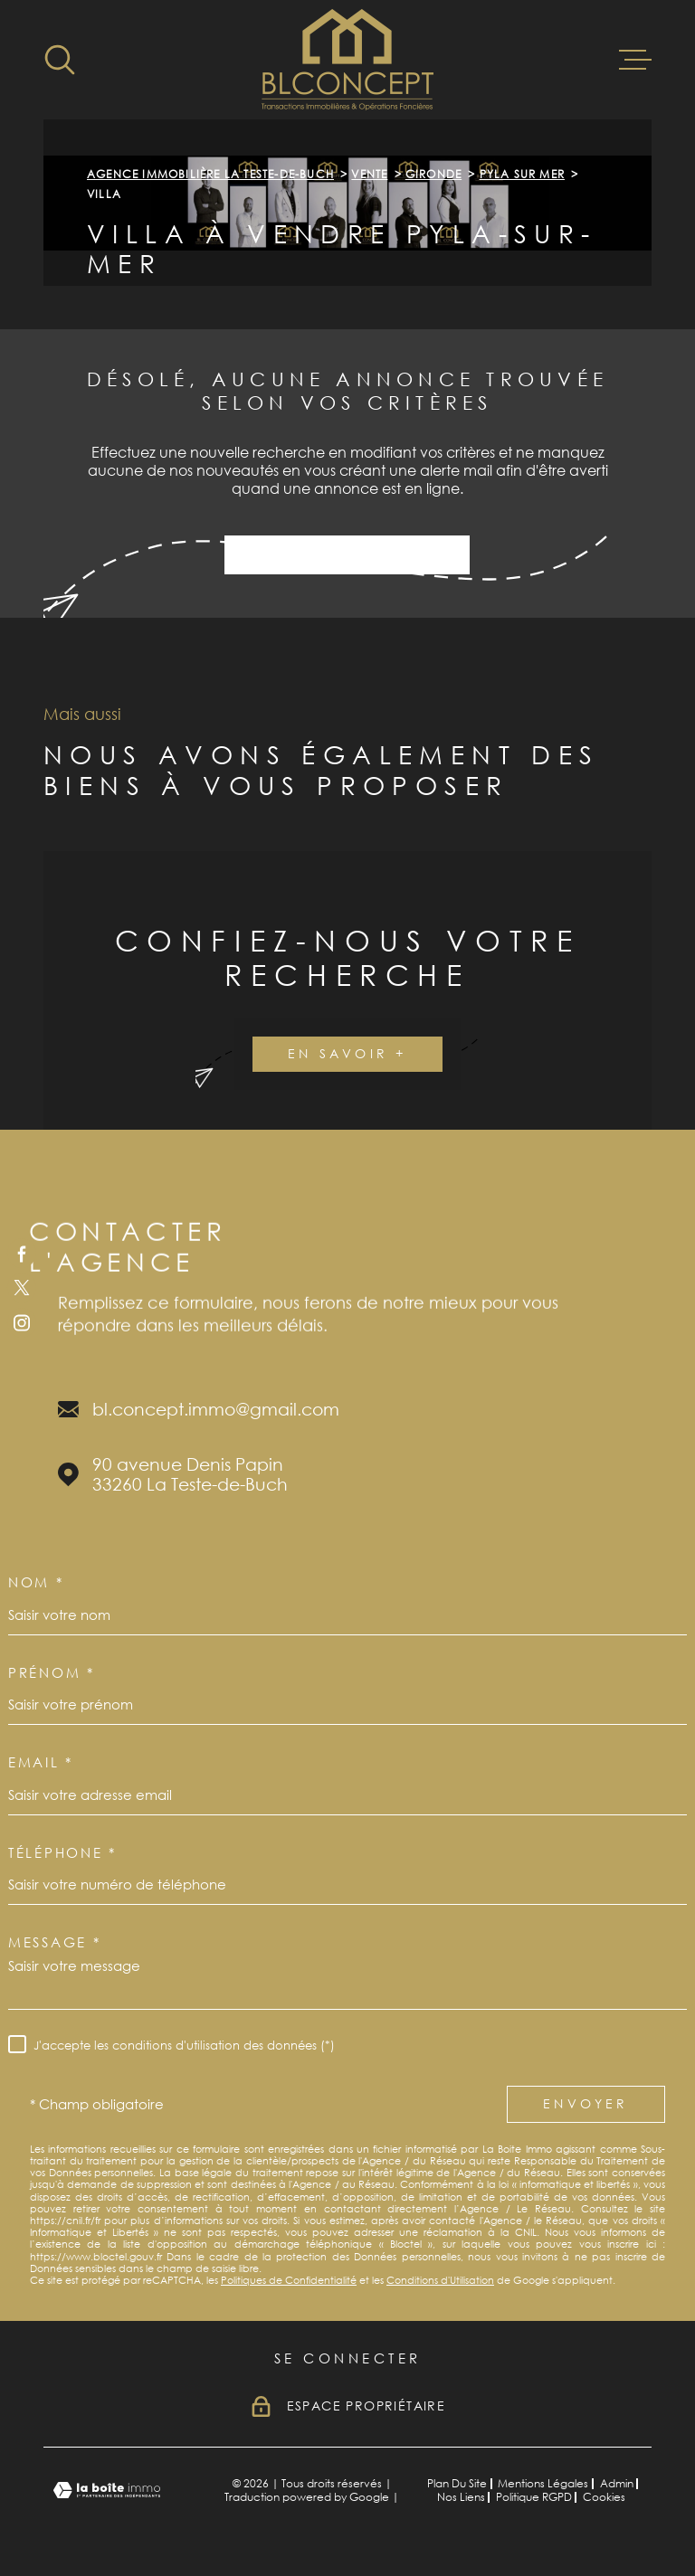 Image resolution: width=695 pixels, height=2576 pixels. I want to click on Plan du site, so click(457, 2483).